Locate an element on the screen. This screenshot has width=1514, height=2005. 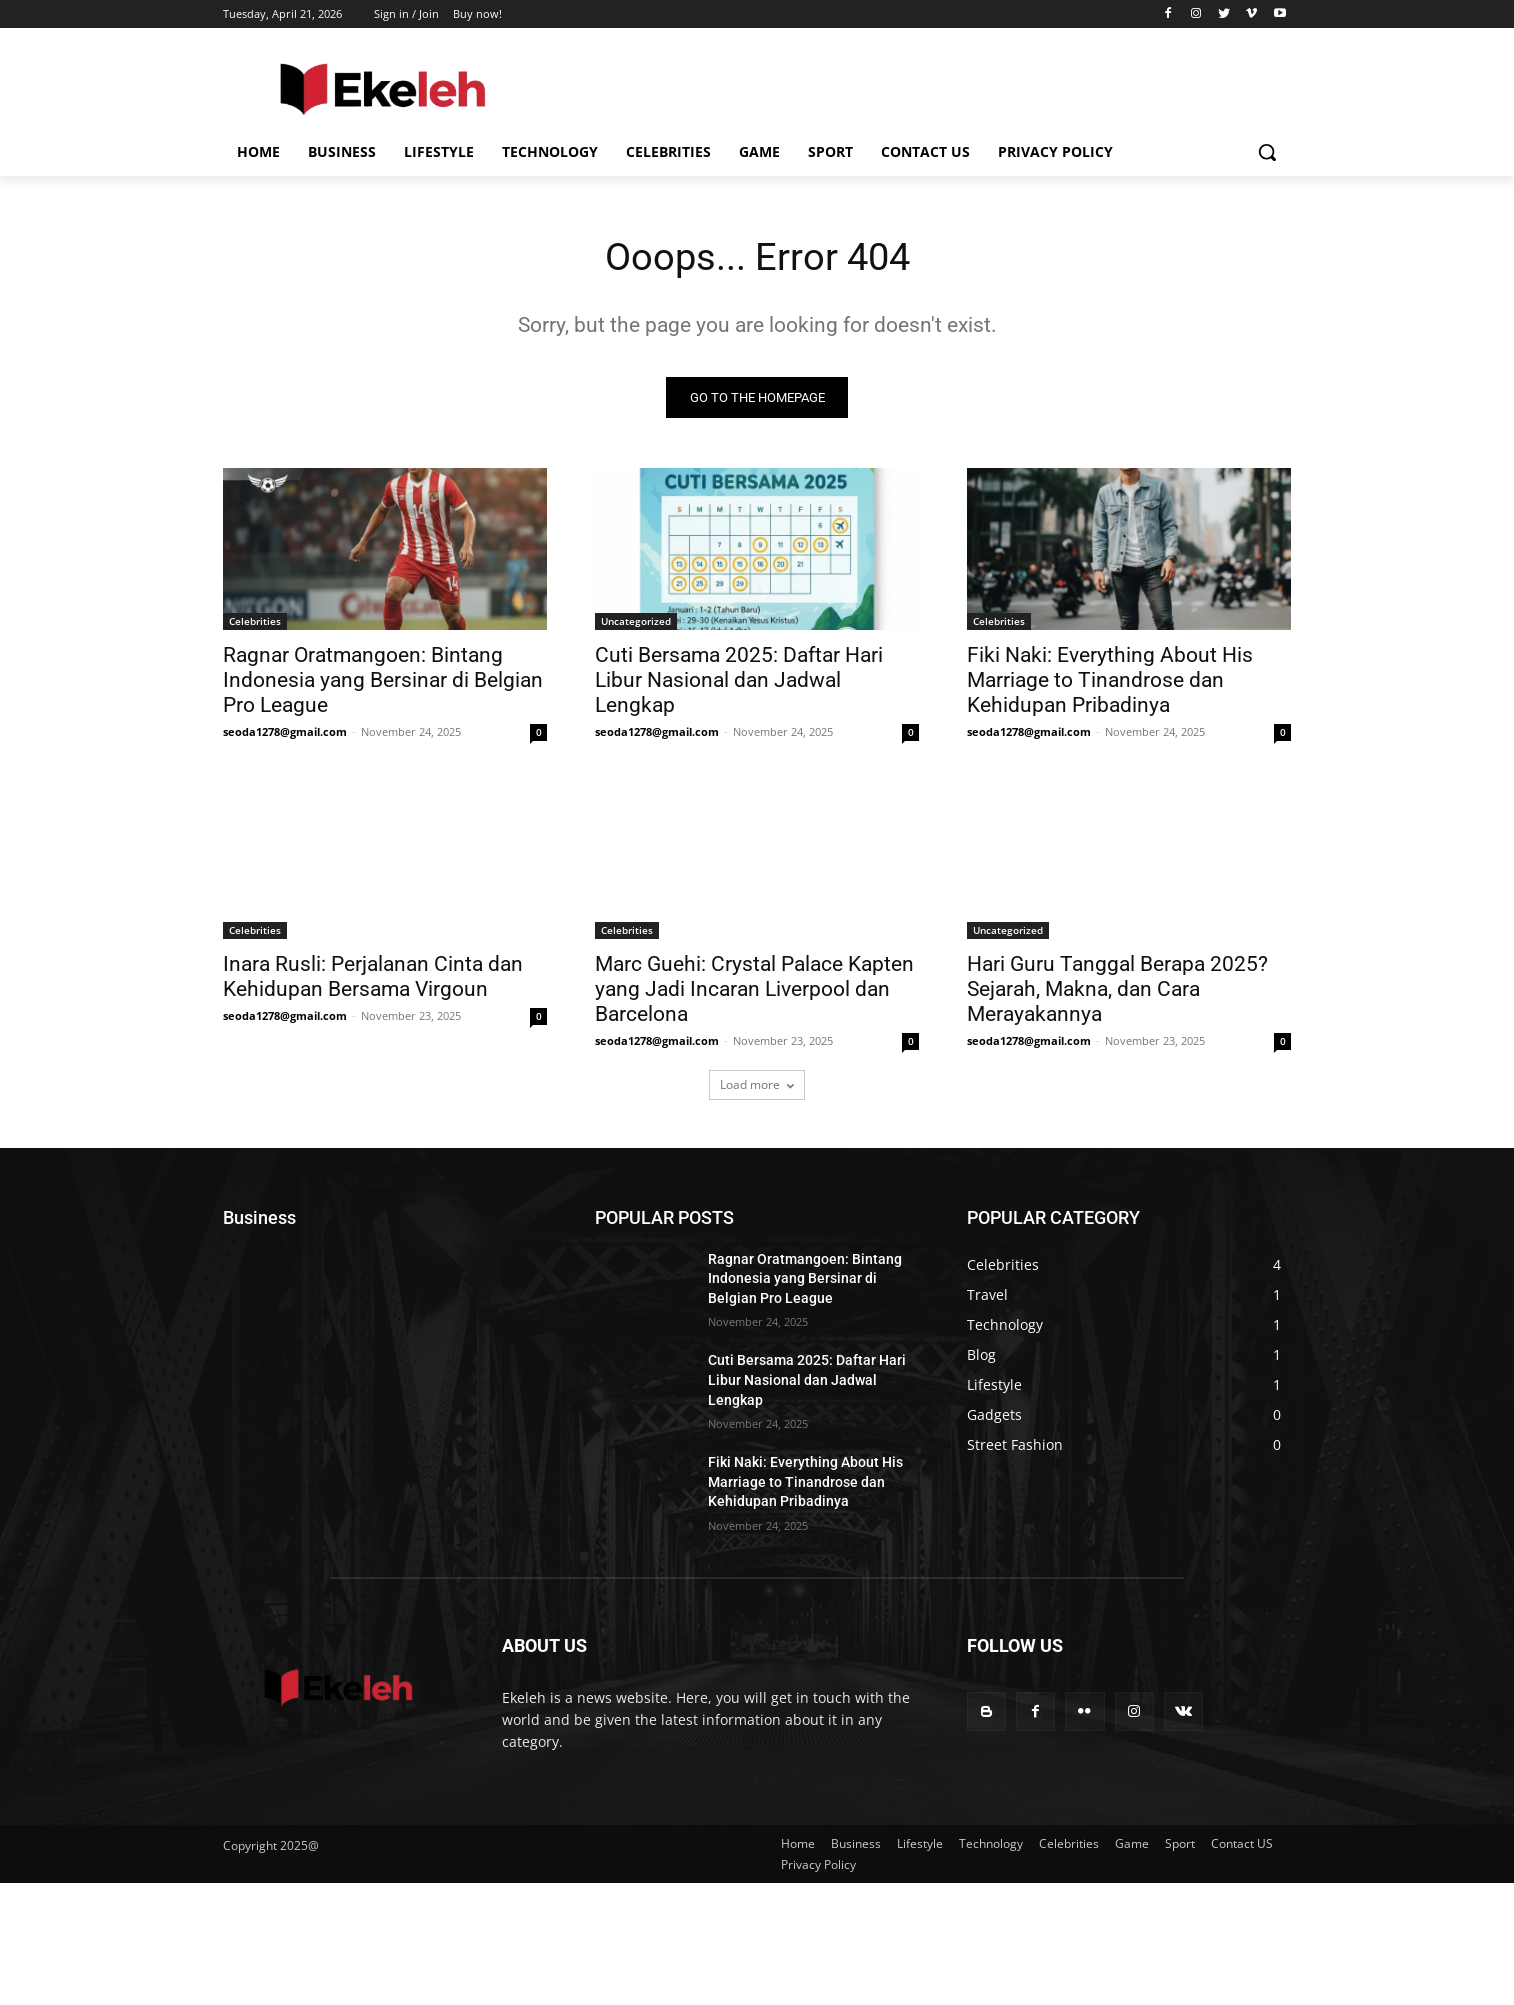
Contact US is located at coordinates (1242, 1845).